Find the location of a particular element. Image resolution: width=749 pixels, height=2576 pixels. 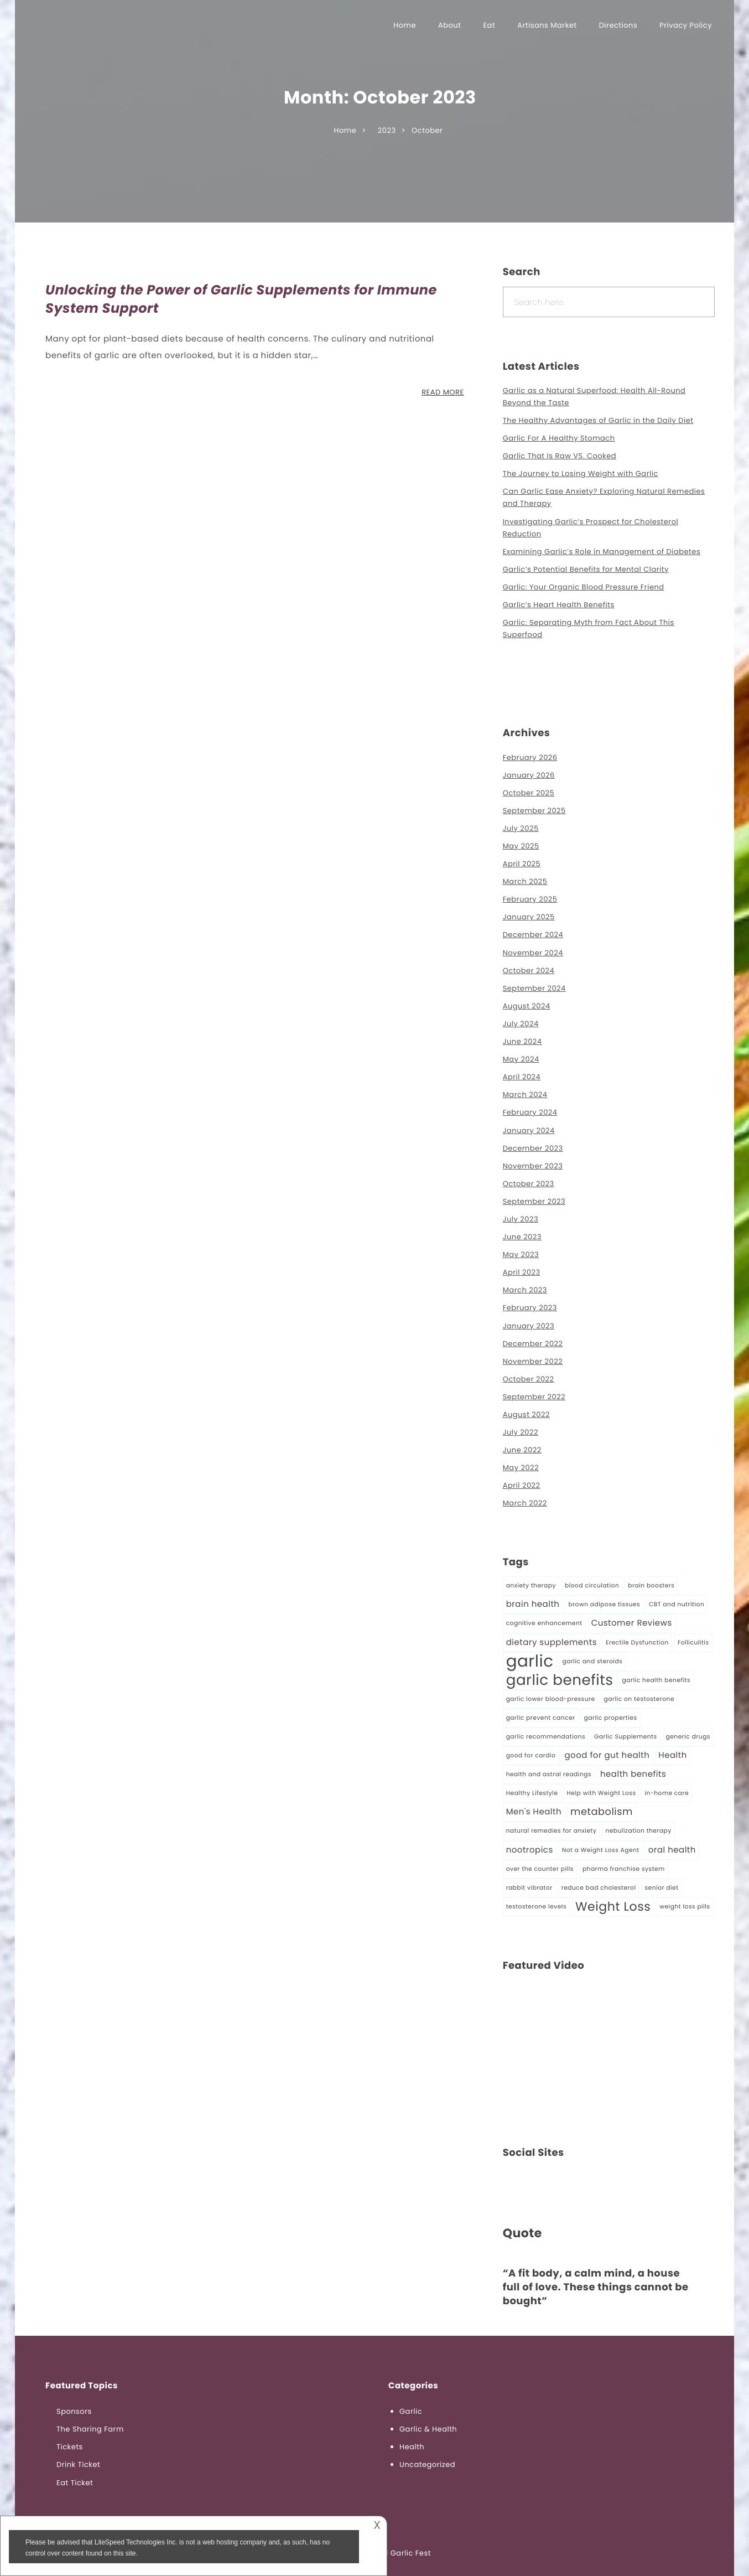

Garlic’s Potential Benefits for Mental Clarity is located at coordinates (586, 569).